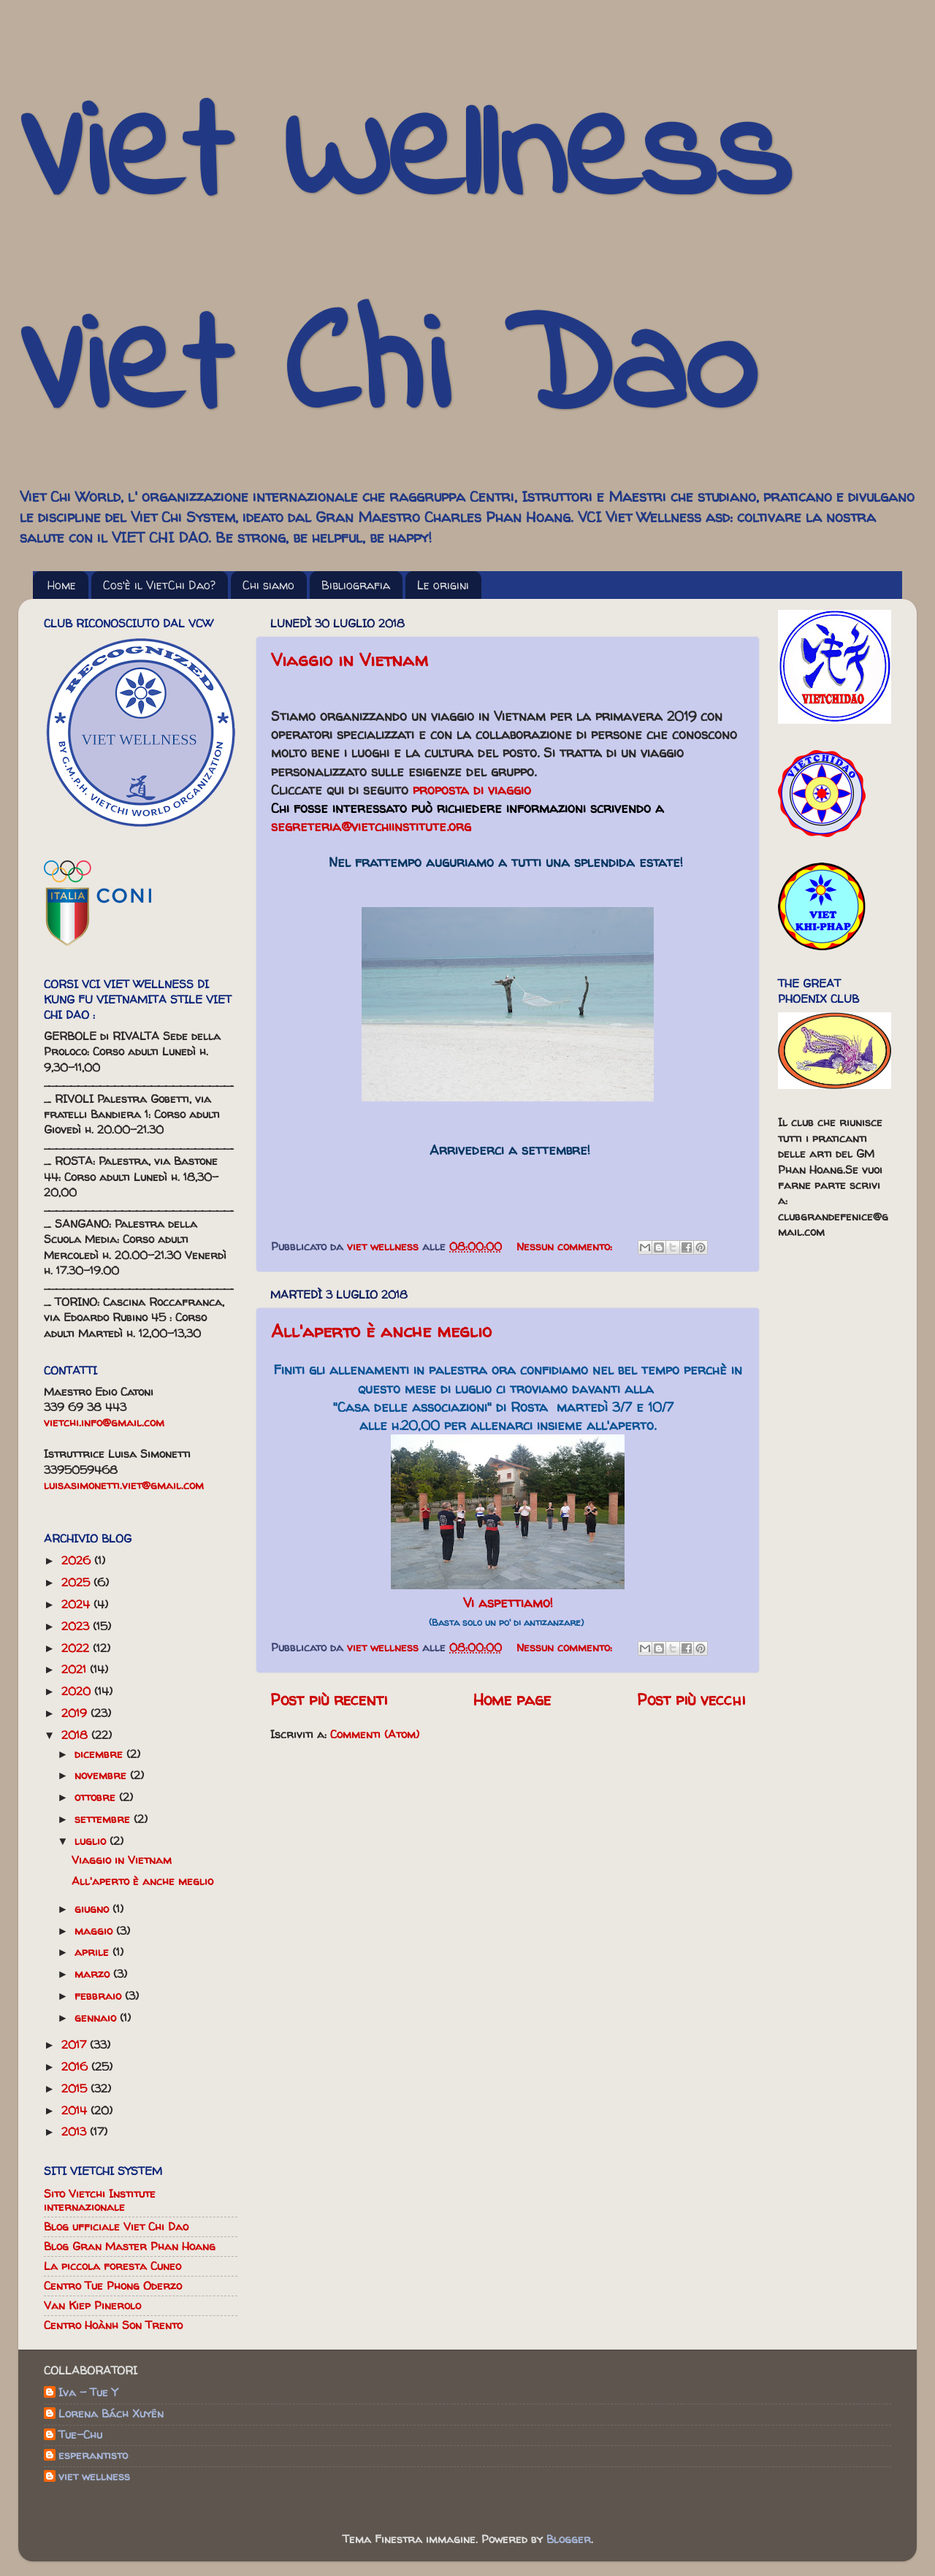  What do you see at coordinates (97, 1797) in the screenshot?
I see `ottobre` at bounding box center [97, 1797].